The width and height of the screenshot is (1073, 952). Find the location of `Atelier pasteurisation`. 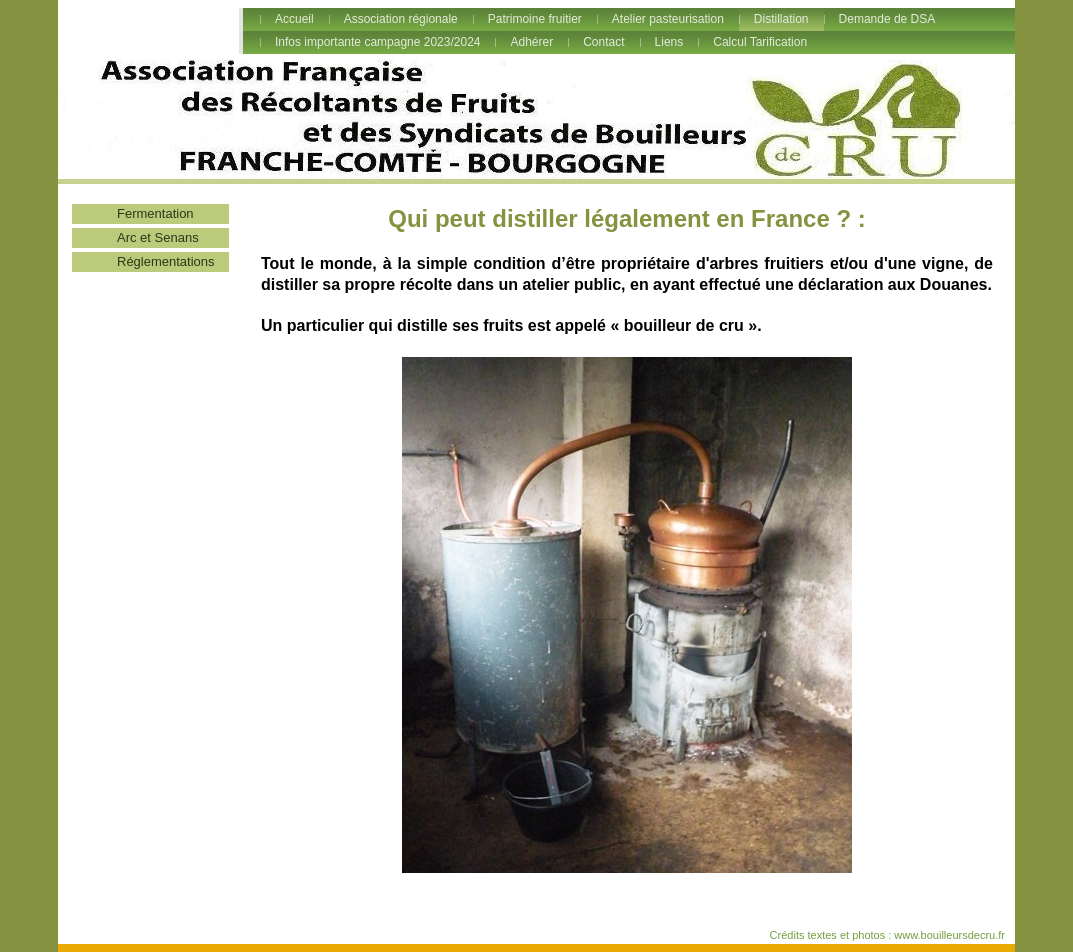

Atelier pasteurisation is located at coordinates (668, 19).